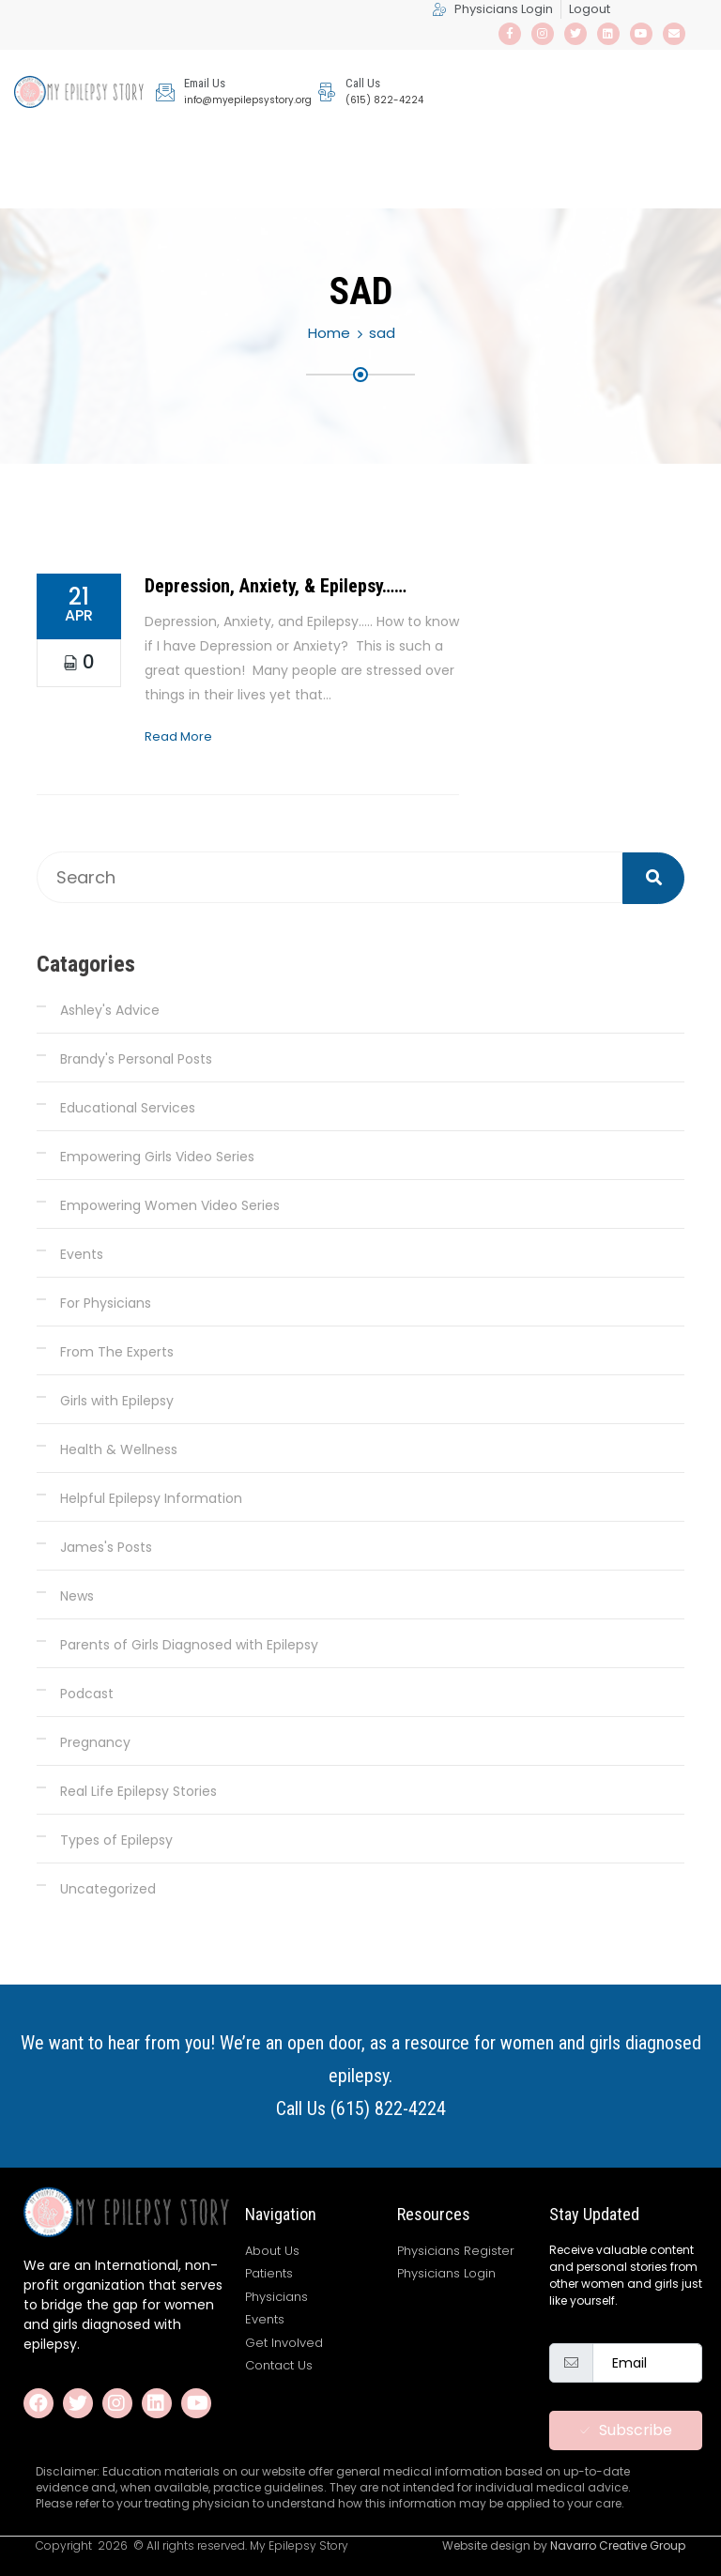 The height and width of the screenshot is (2576, 721). Describe the element at coordinates (117, 1400) in the screenshot. I see `Girls with Epilepsy` at that location.